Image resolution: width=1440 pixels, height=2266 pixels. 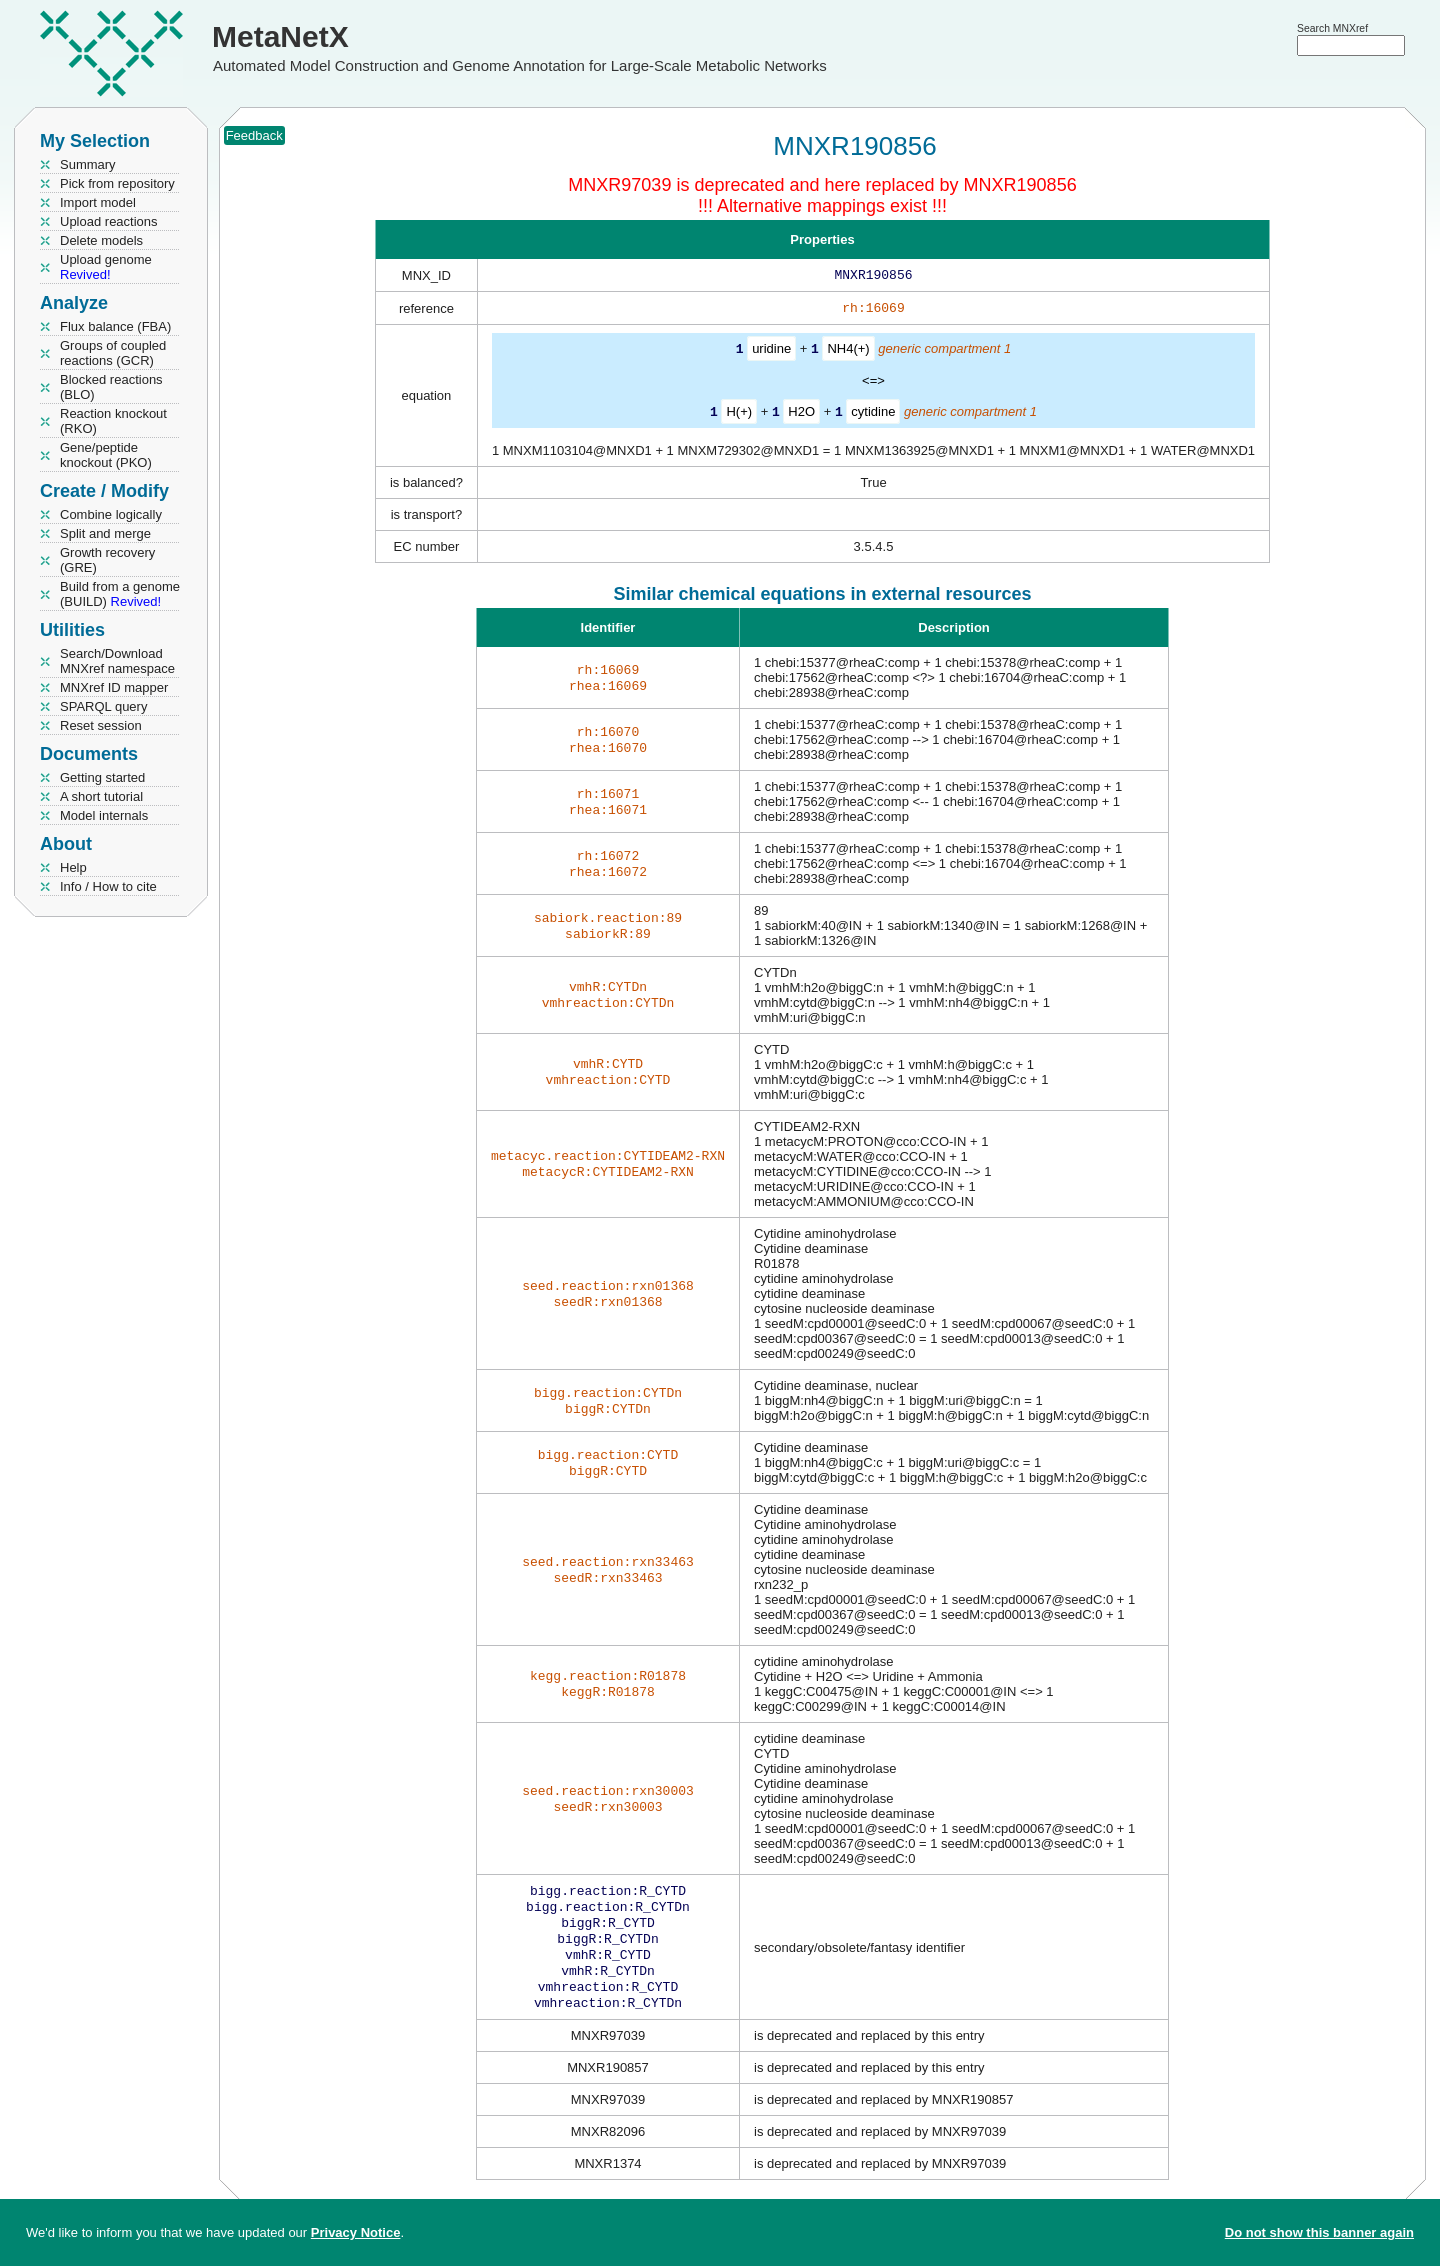 What do you see at coordinates (801, 414) in the screenshot?
I see `H2O` at bounding box center [801, 414].